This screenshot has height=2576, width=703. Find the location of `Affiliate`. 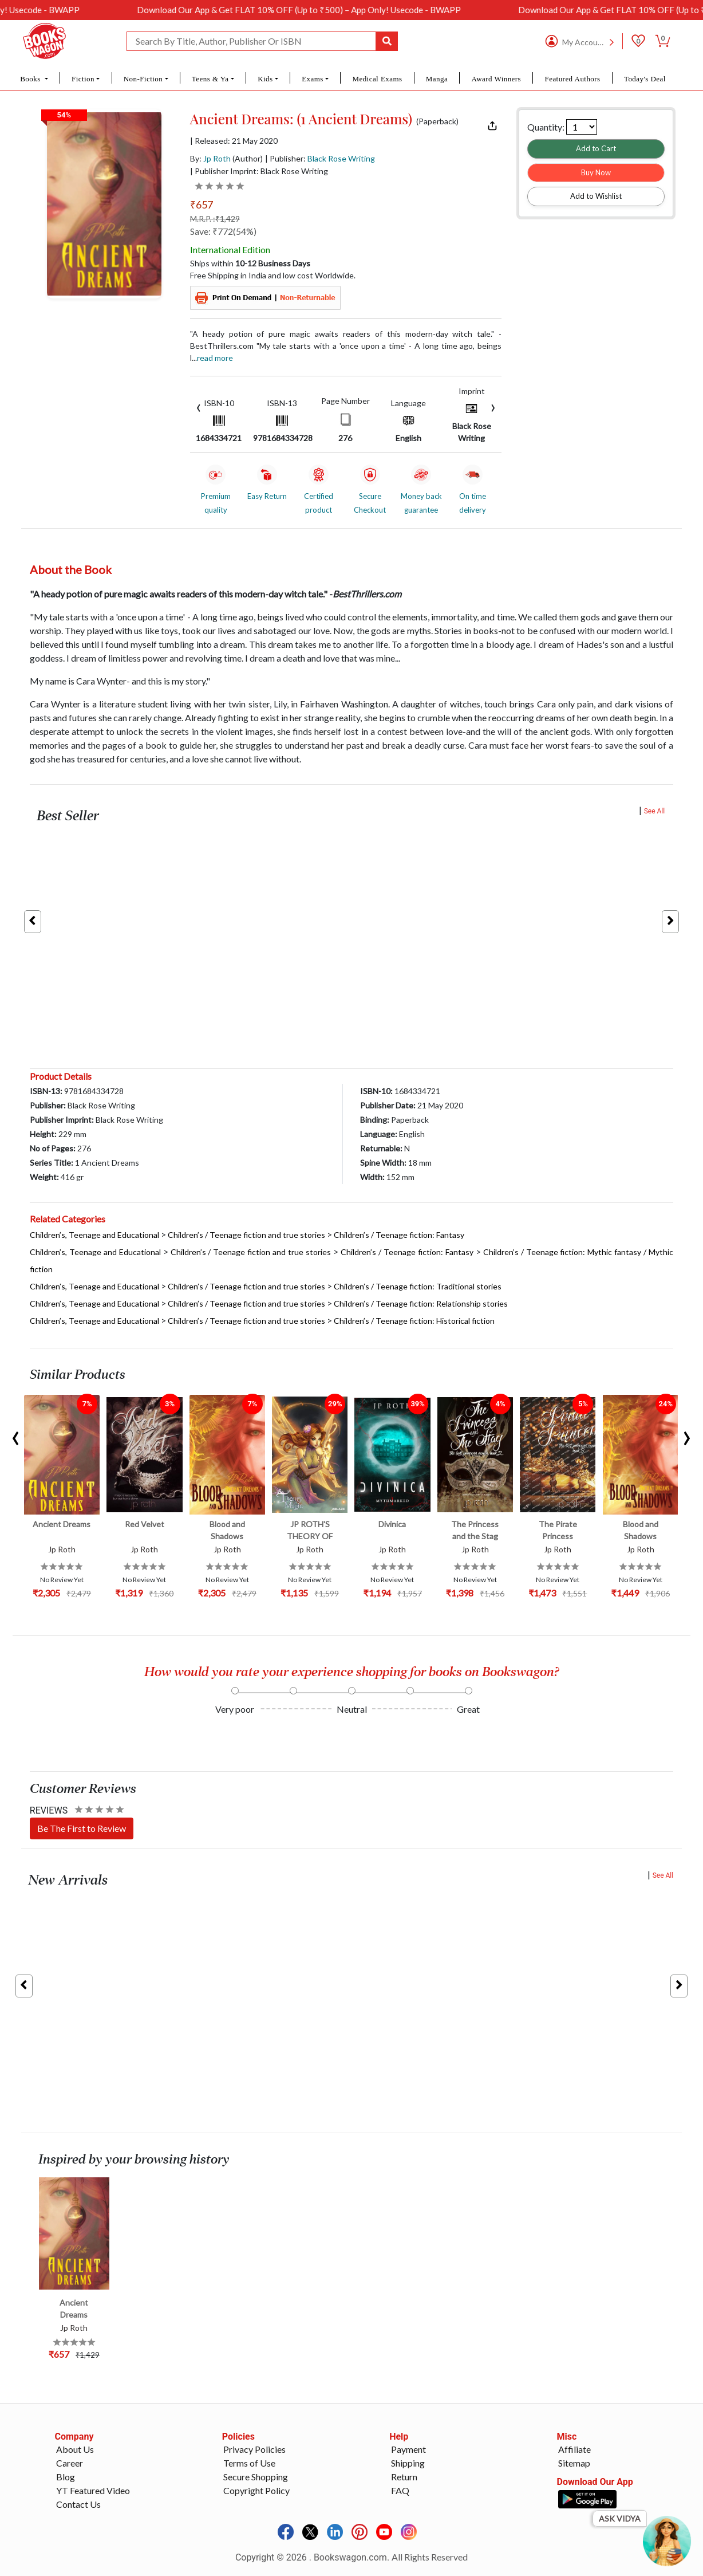

Affiliate is located at coordinates (574, 2449).